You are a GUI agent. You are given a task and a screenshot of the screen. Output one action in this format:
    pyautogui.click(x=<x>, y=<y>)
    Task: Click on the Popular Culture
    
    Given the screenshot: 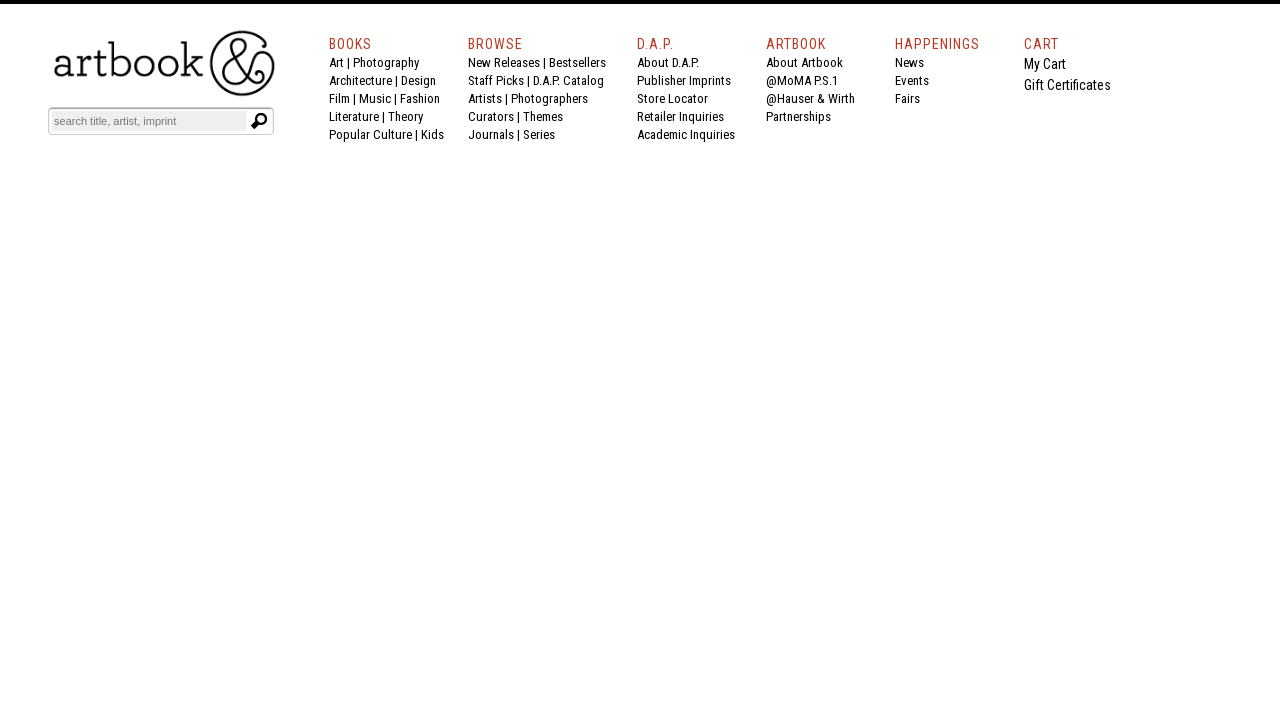 What is the action you would take?
    pyautogui.click(x=370, y=134)
    